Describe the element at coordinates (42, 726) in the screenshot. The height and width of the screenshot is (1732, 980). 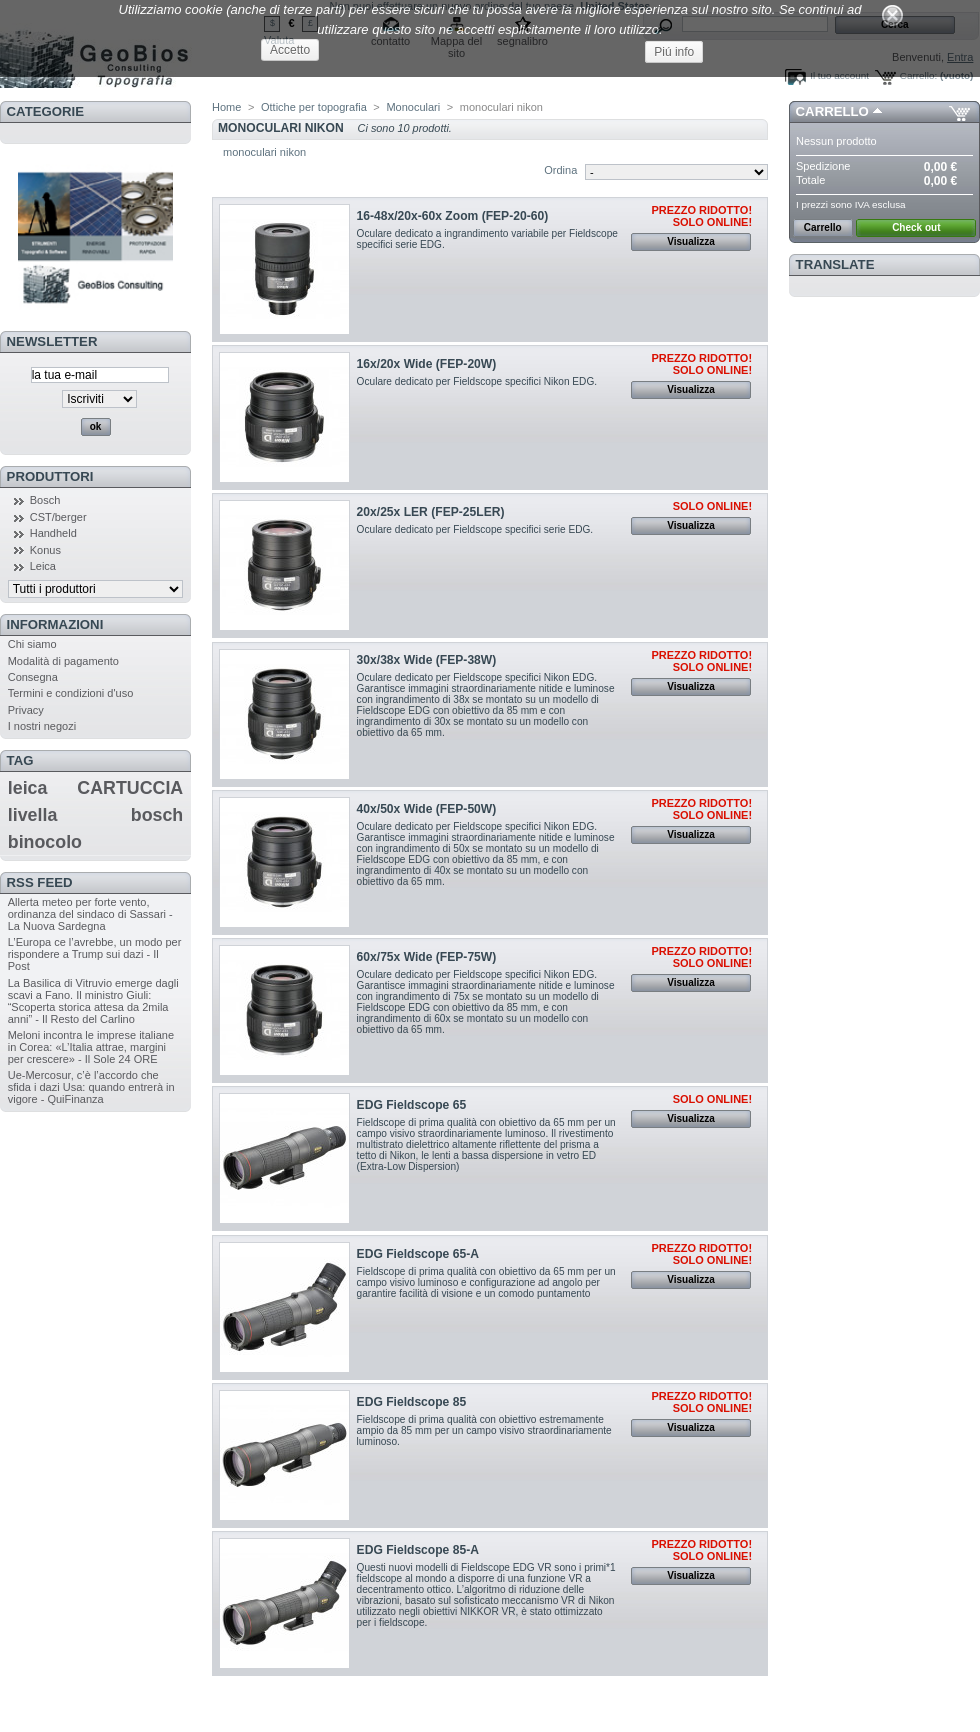
I see `I nostri negozi` at that location.